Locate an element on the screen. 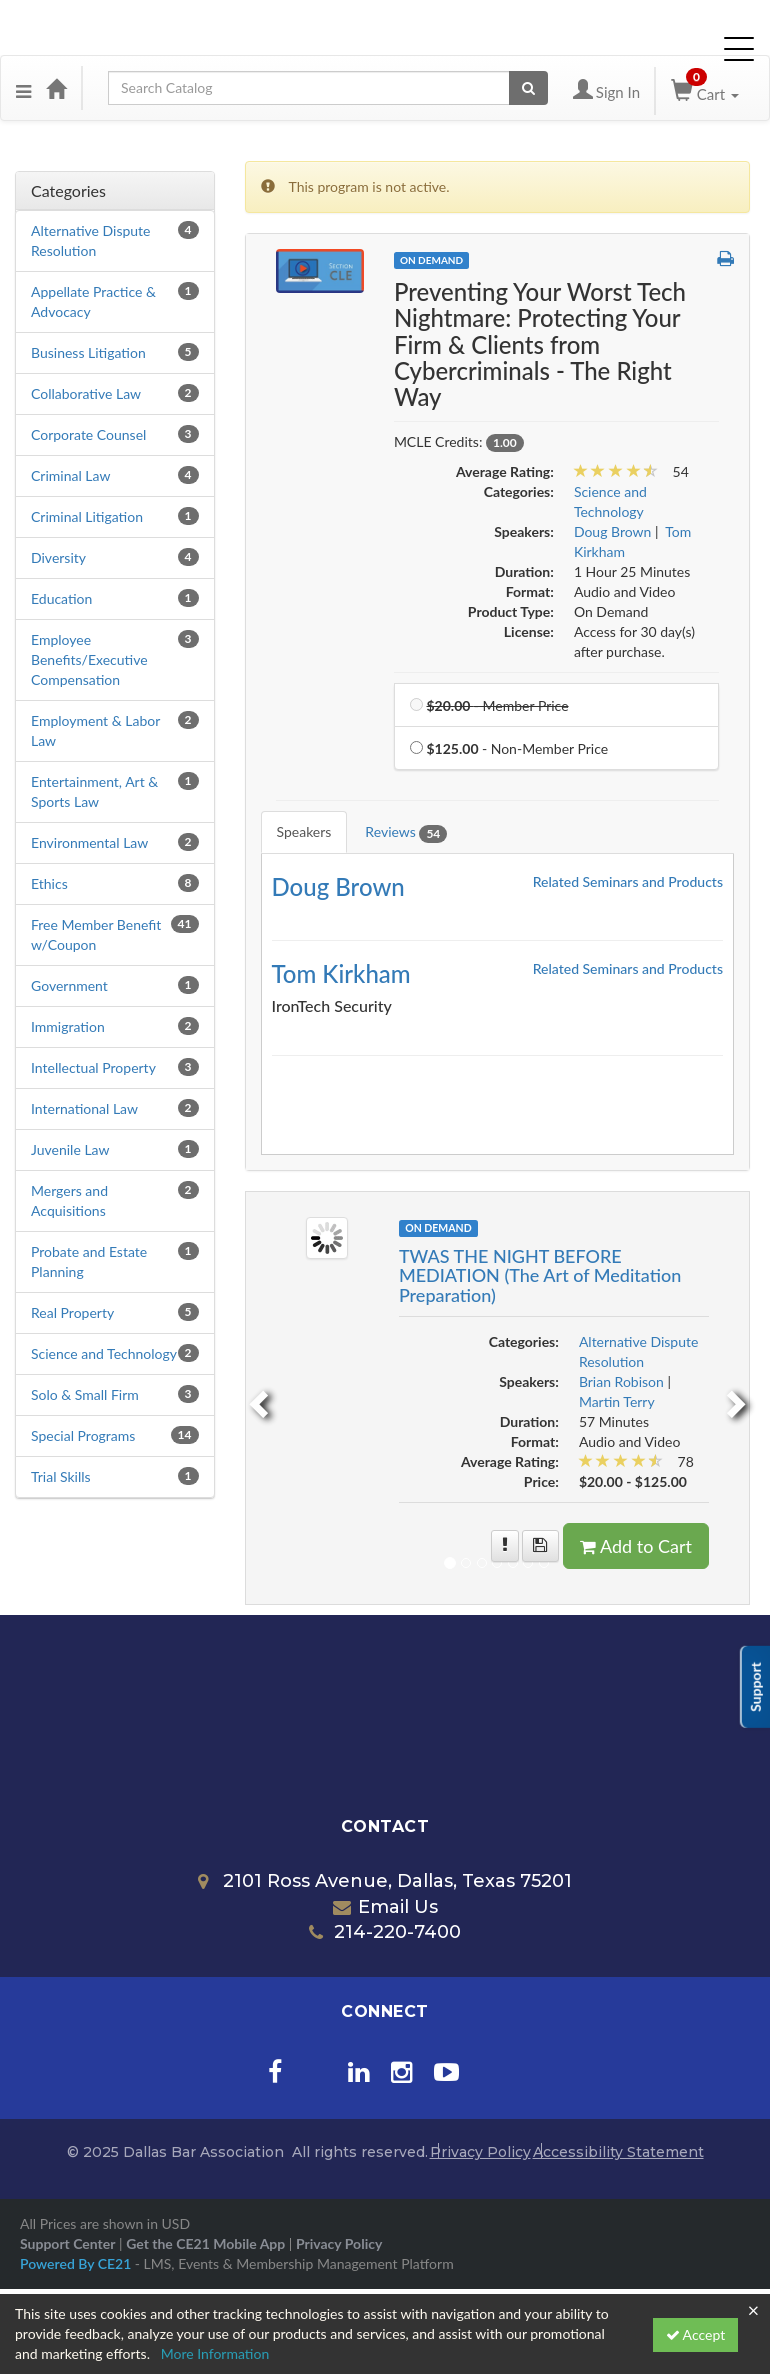 This screenshot has width=770, height=2374. Doug Brown [View all products by Doug Brown] is located at coordinates (613, 531).